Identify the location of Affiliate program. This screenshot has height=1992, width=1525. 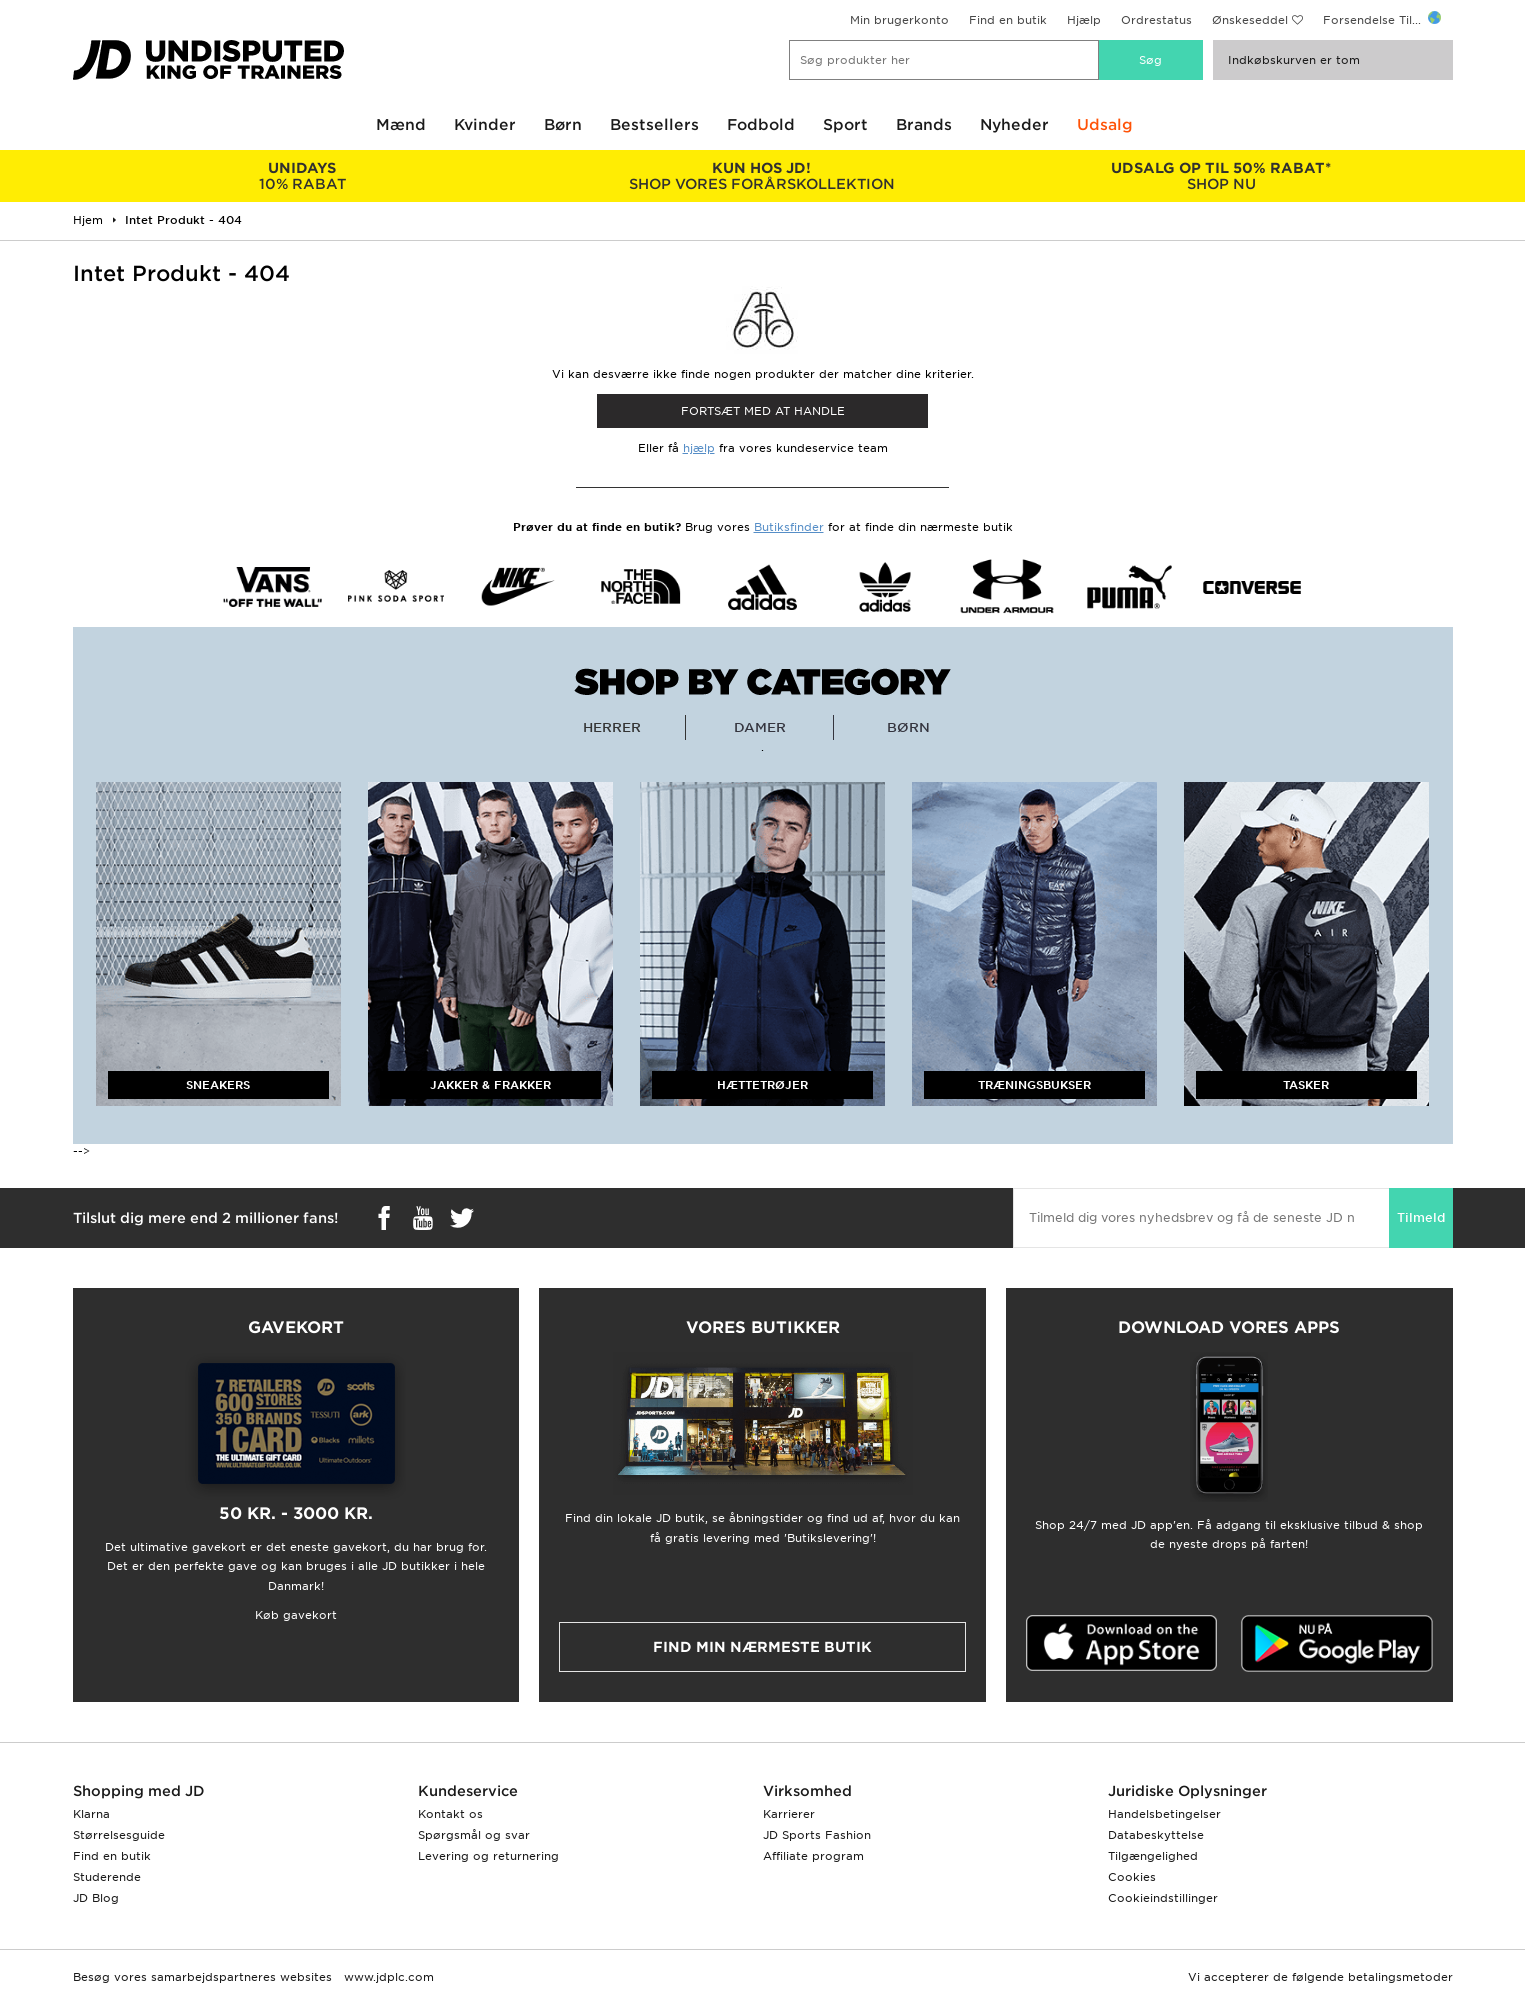
(813, 1856).